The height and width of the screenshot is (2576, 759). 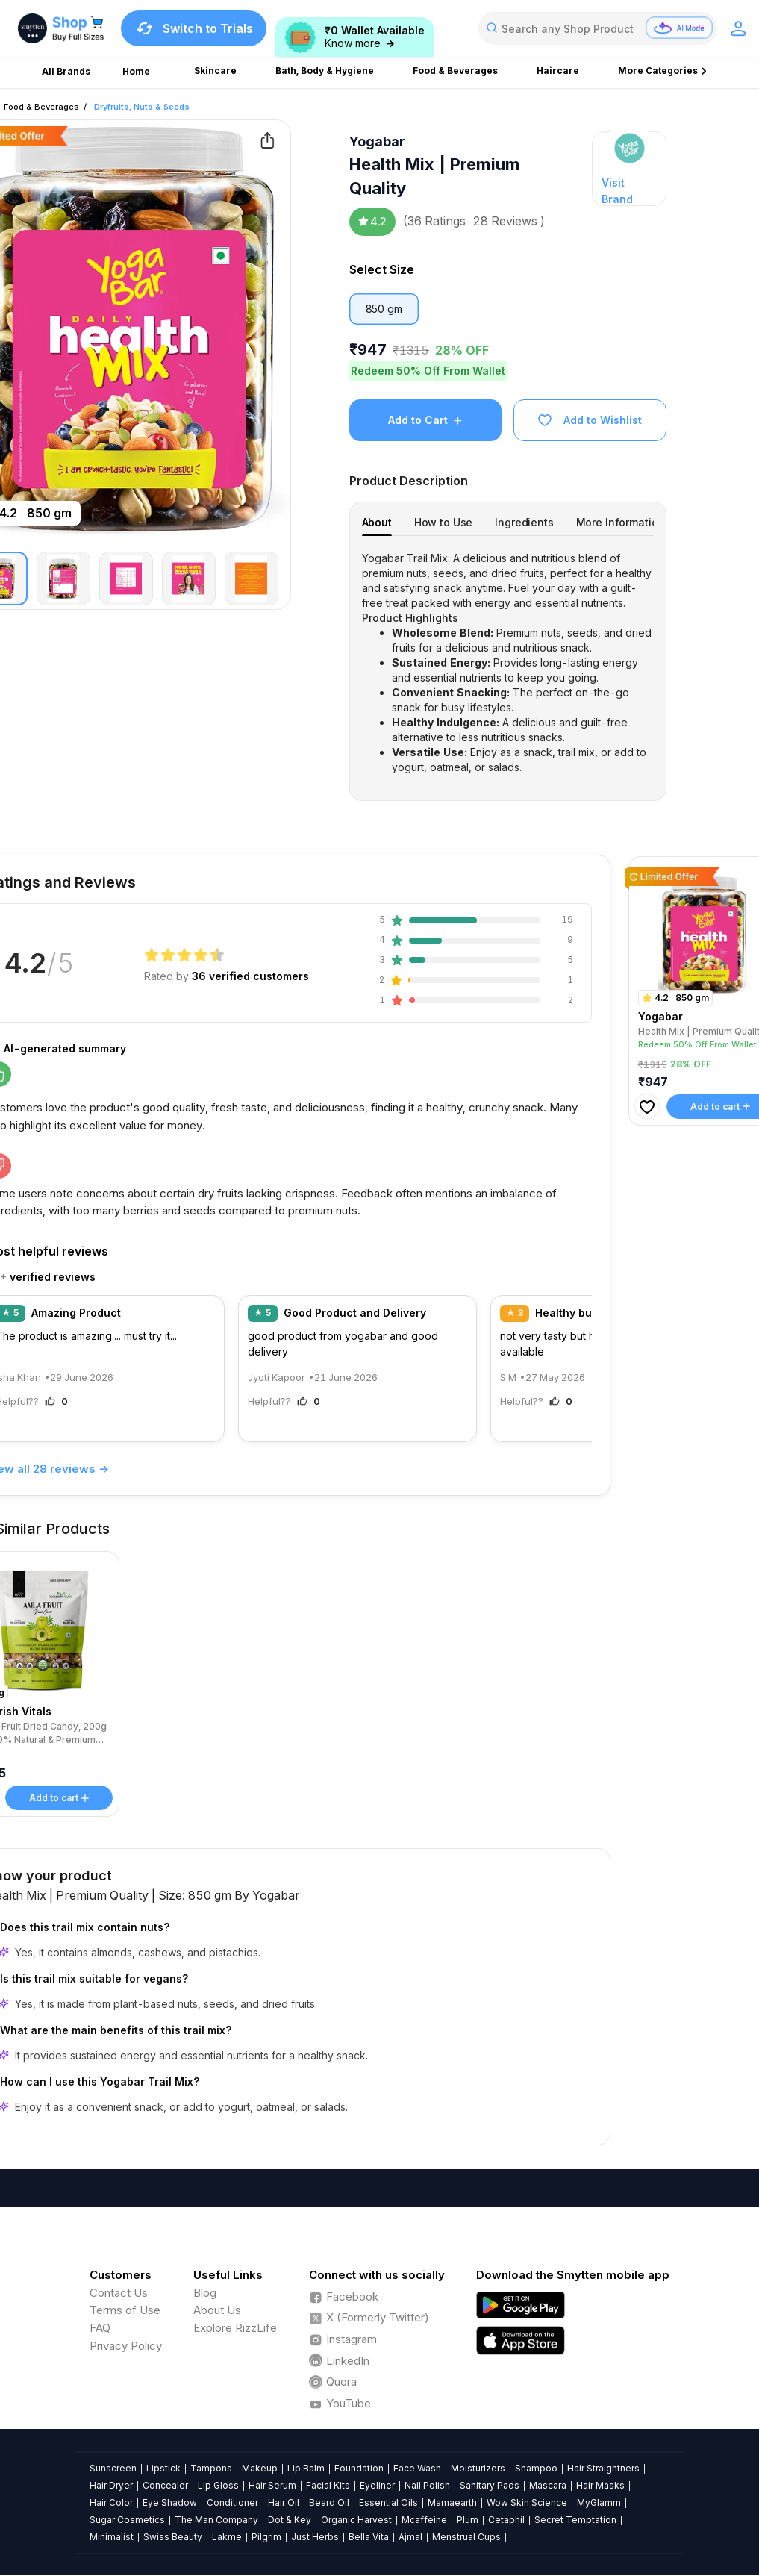 What do you see at coordinates (388, 2502) in the screenshot?
I see `Essential Oils` at bounding box center [388, 2502].